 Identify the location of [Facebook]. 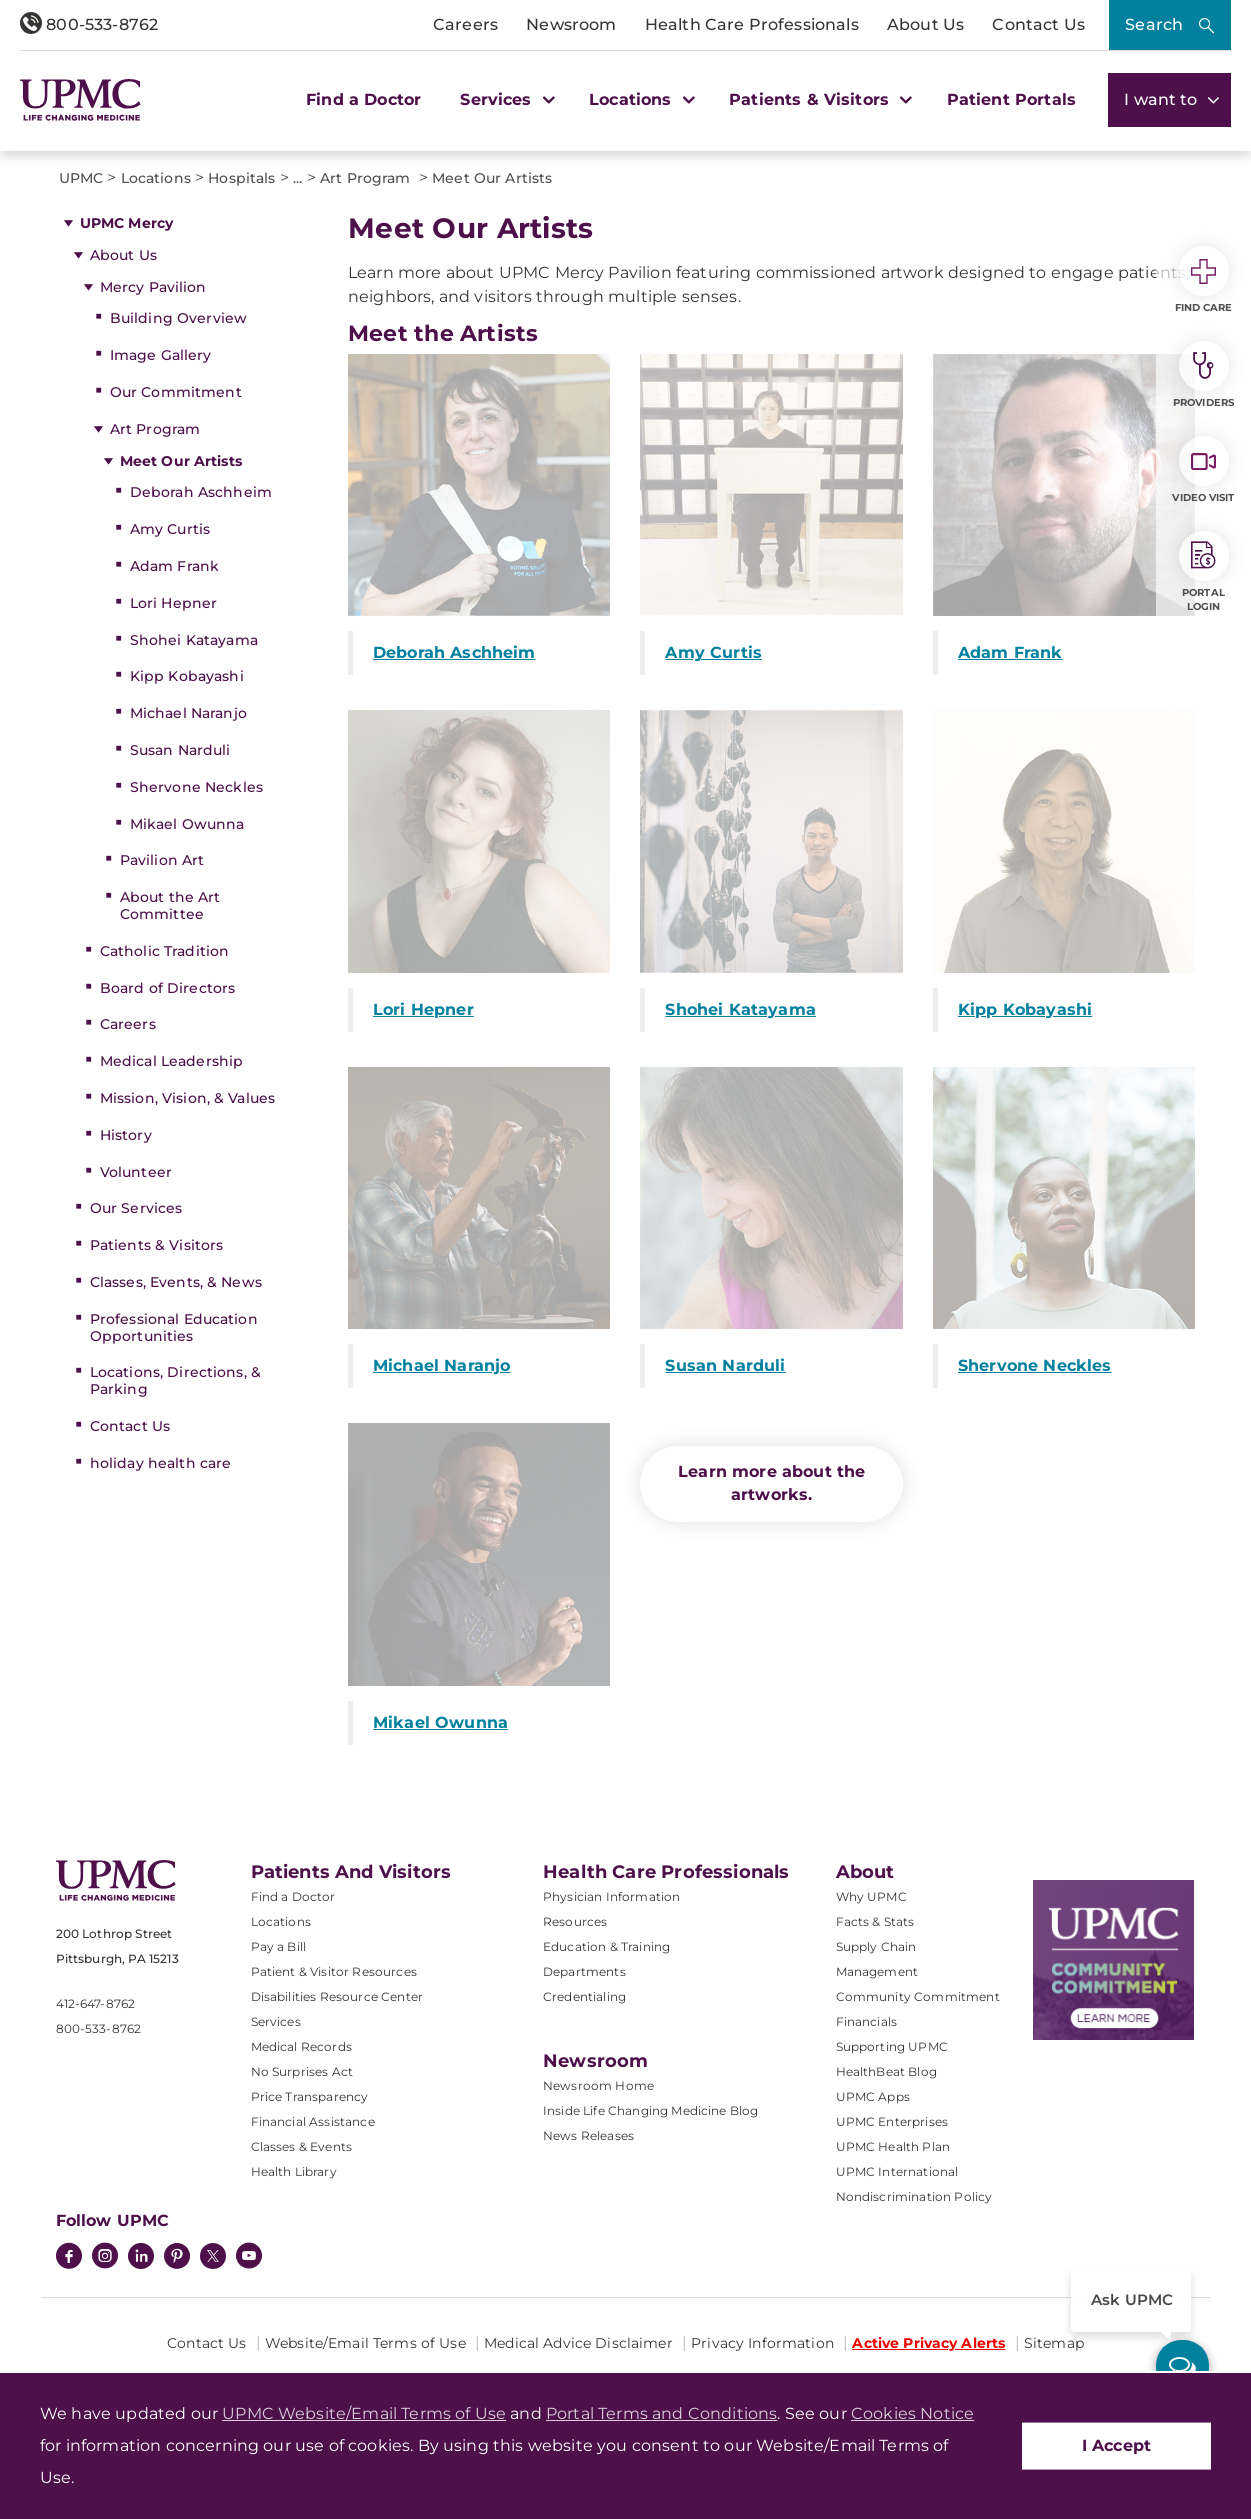
(69, 2258).